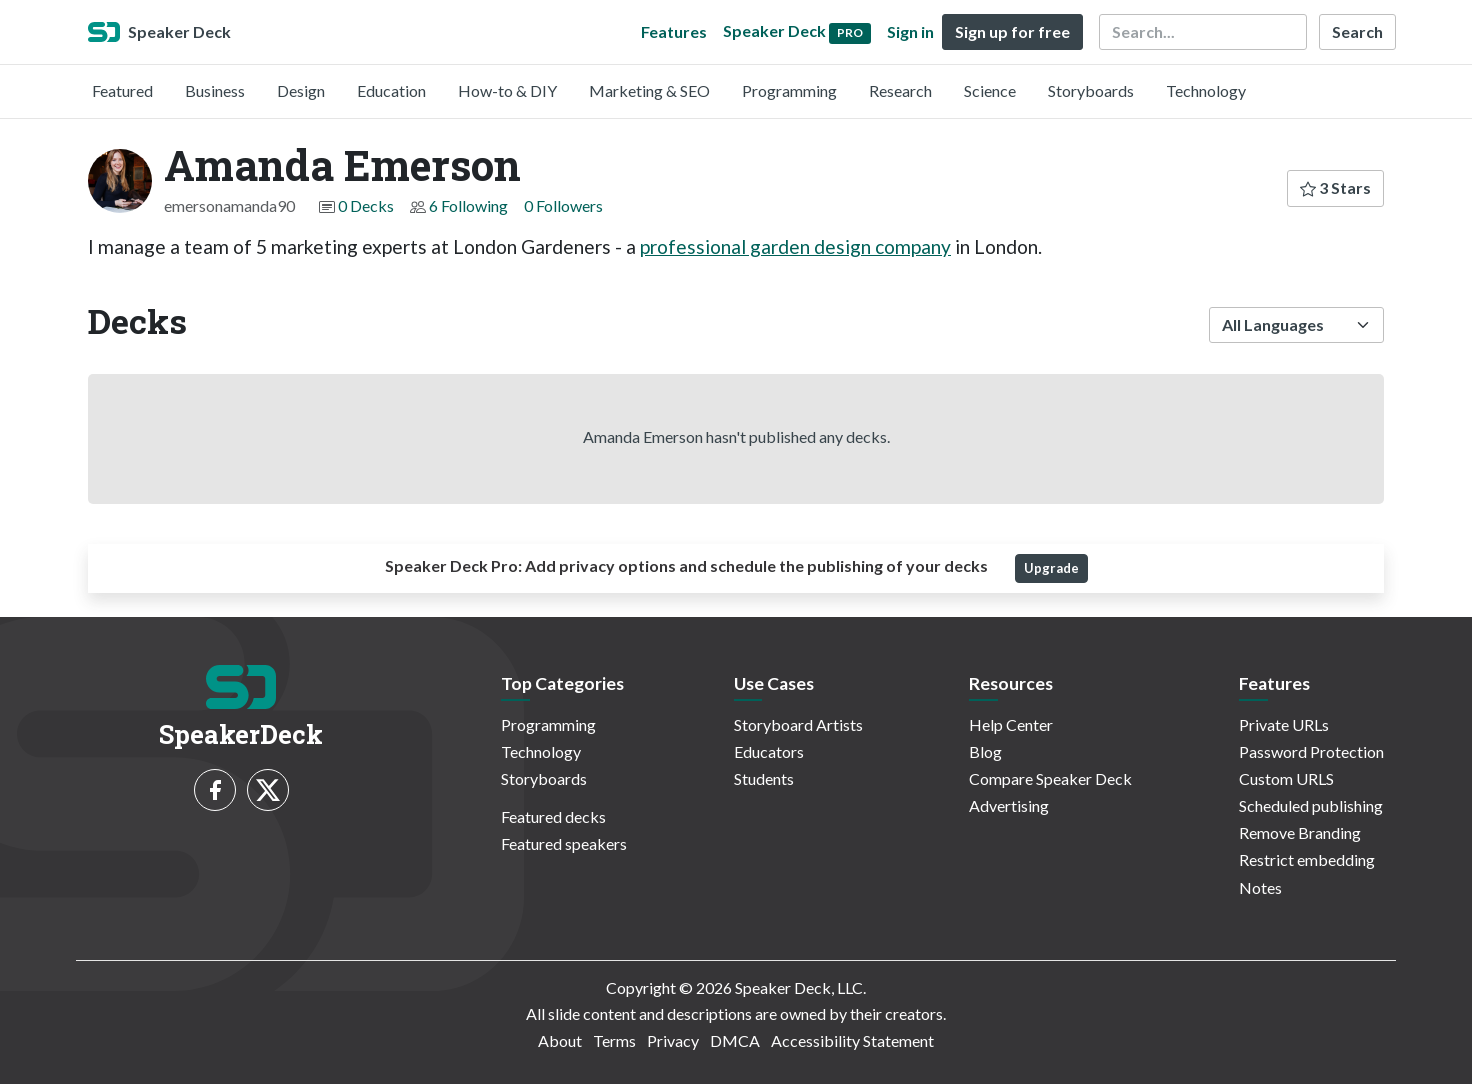 The image size is (1472, 1084). I want to click on About, so click(560, 1040).